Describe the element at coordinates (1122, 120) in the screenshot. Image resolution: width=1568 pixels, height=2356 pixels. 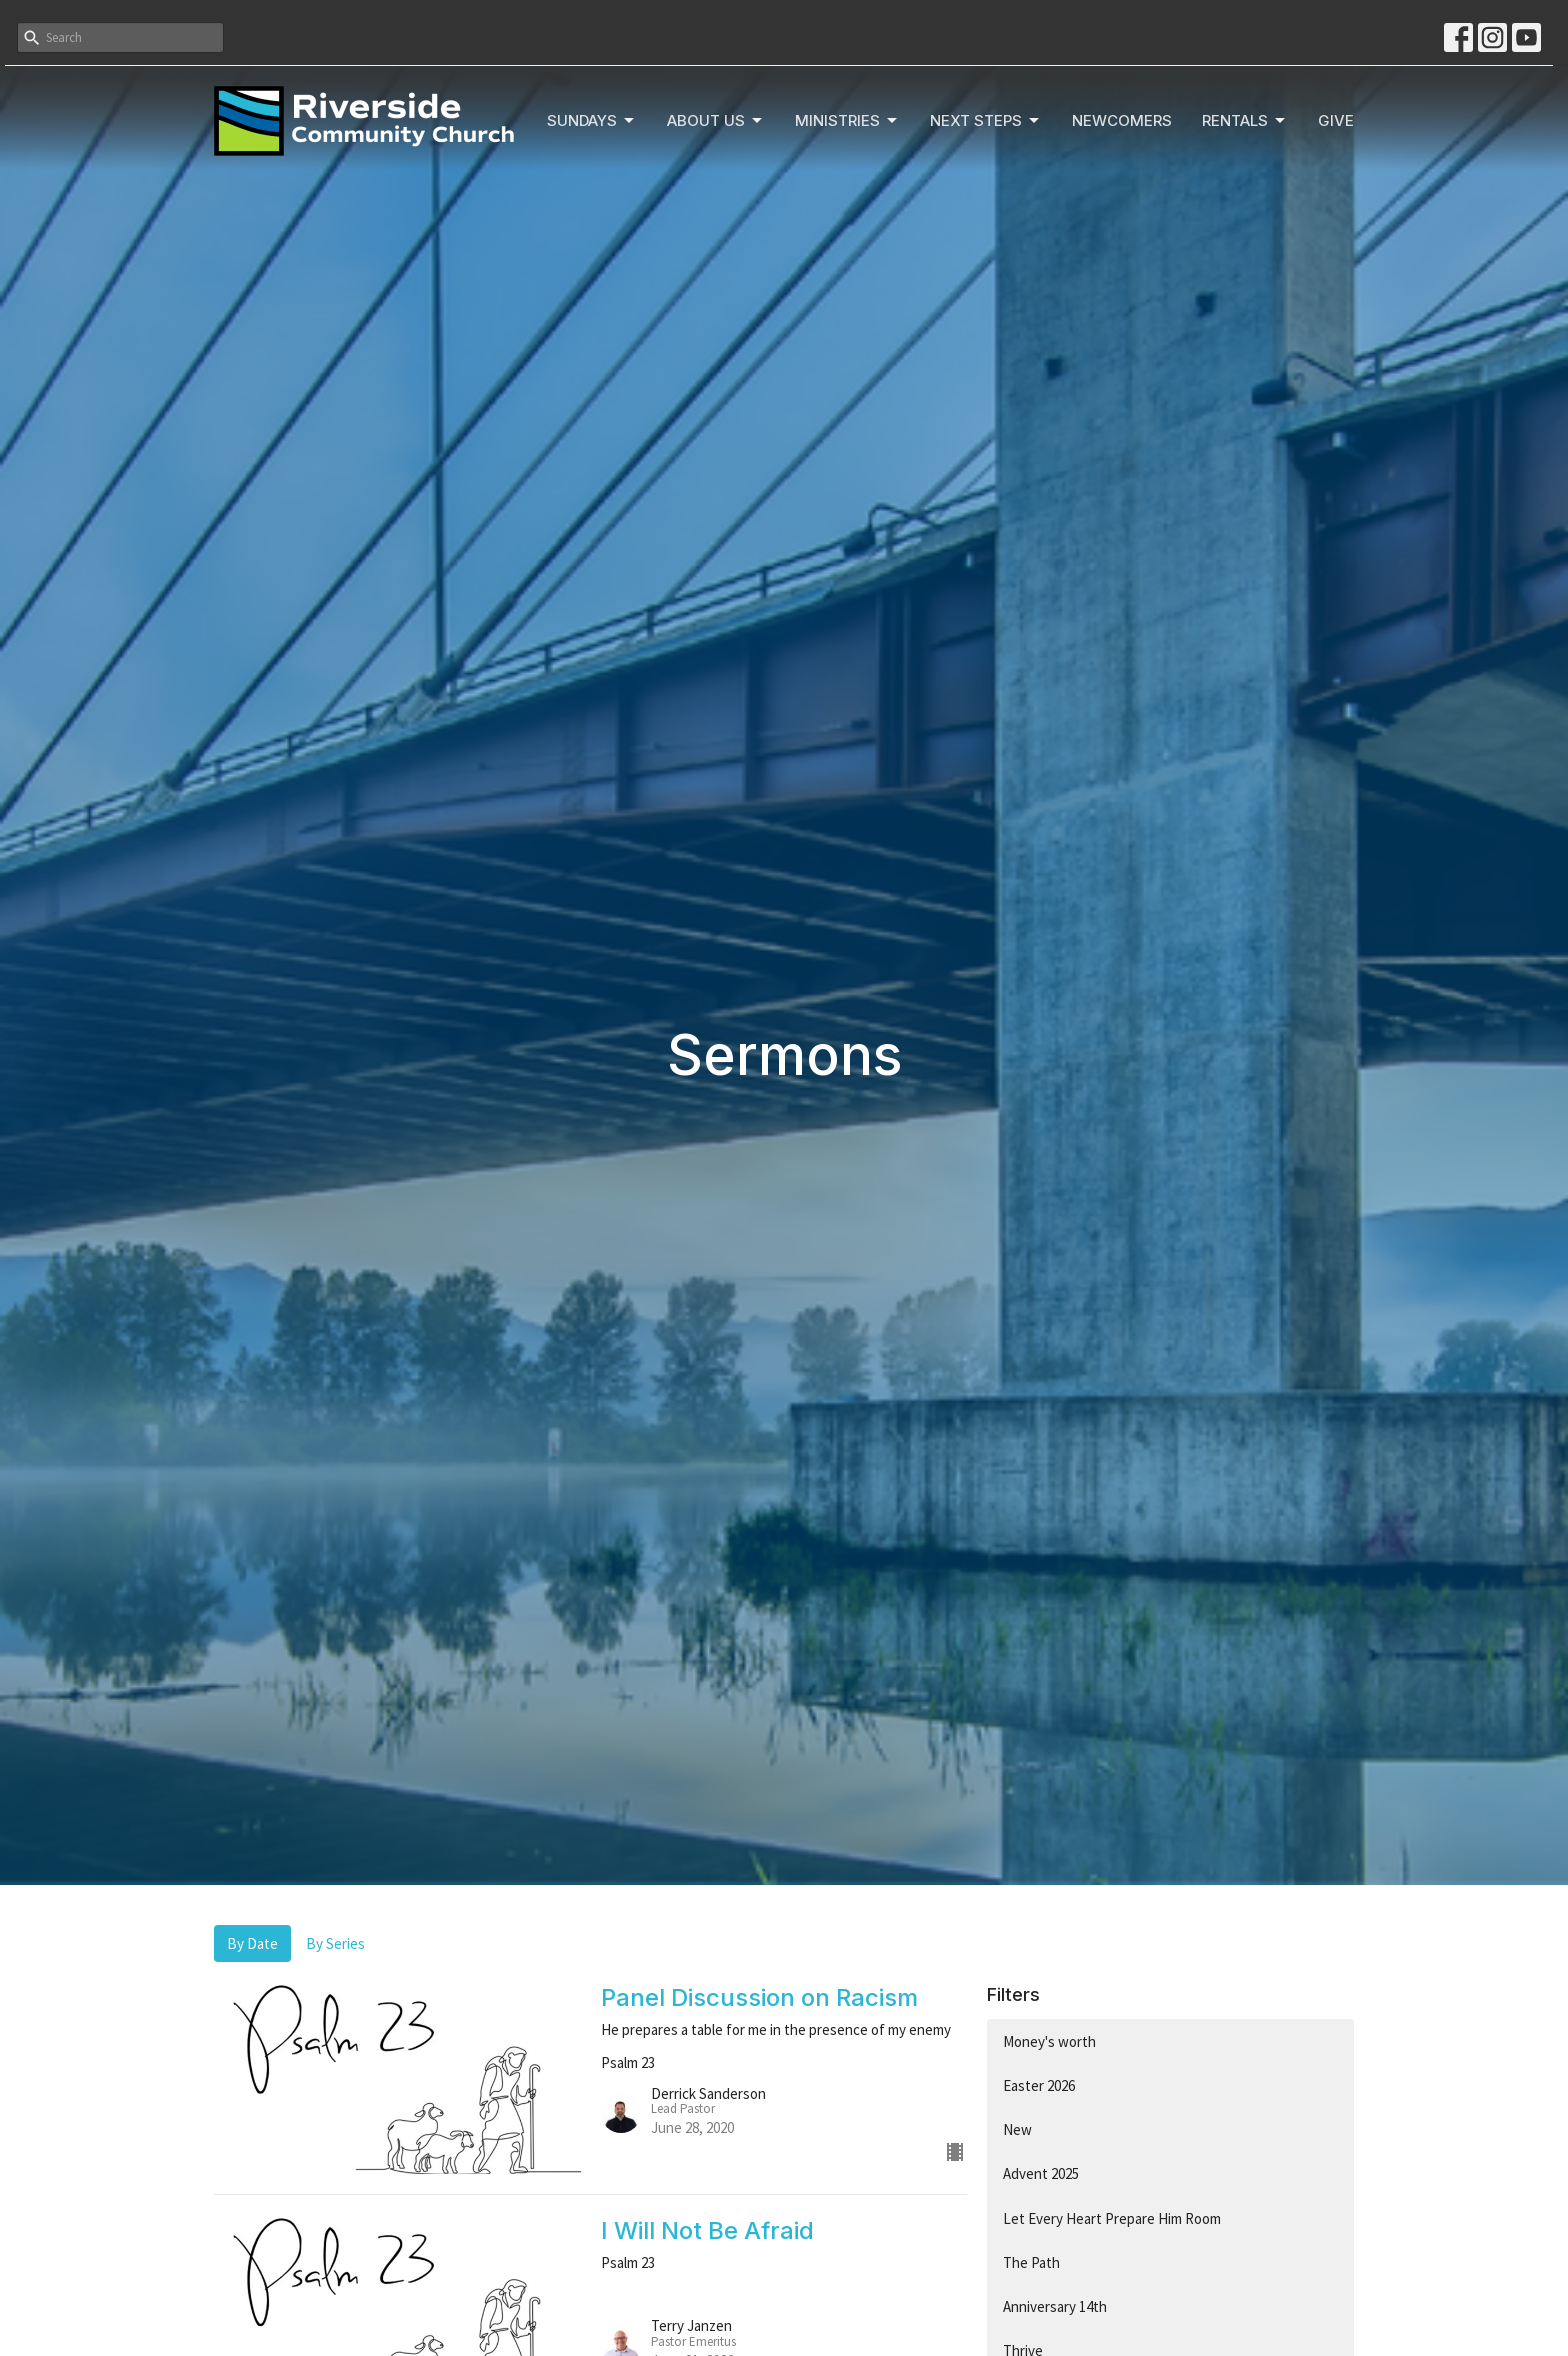
I see `Newcomers` at that location.